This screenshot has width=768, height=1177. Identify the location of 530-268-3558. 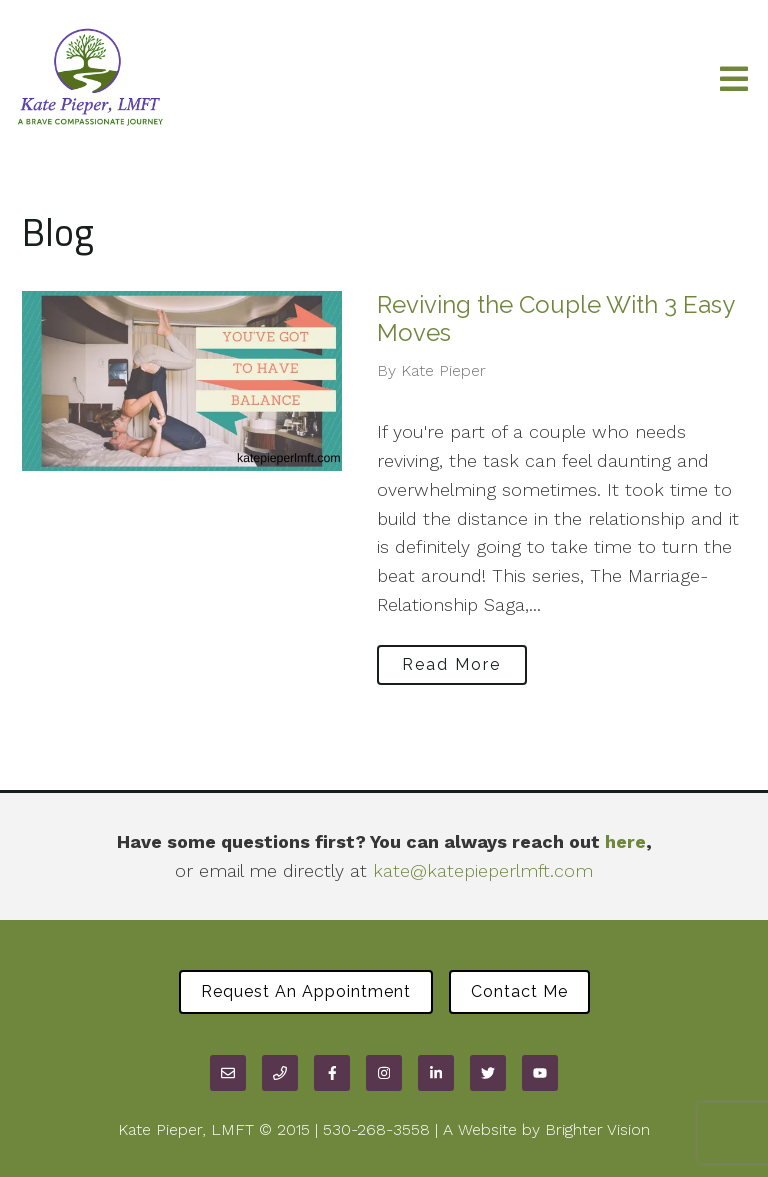
(376, 1129).